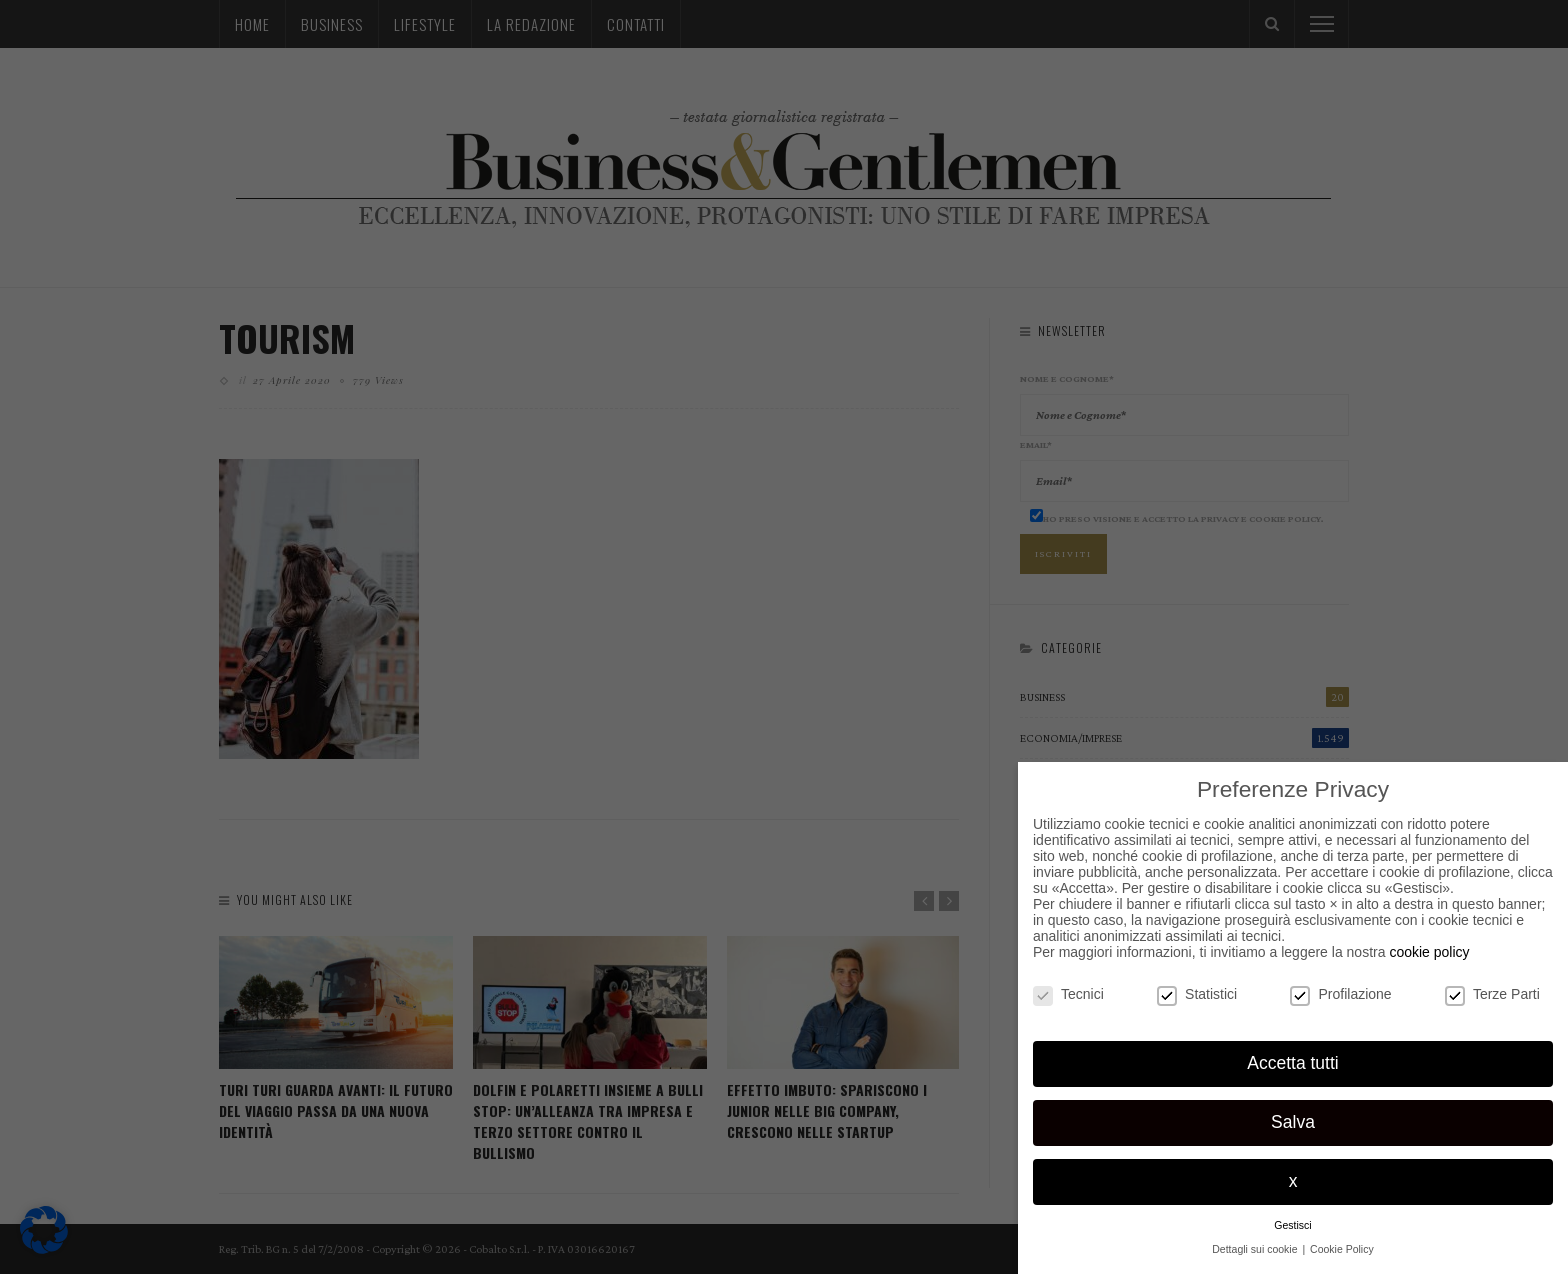 The width and height of the screenshot is (1568, 1274). Describe the element at coordinates (1197, 994) in the screenshot. I see `Statistici` at that location.